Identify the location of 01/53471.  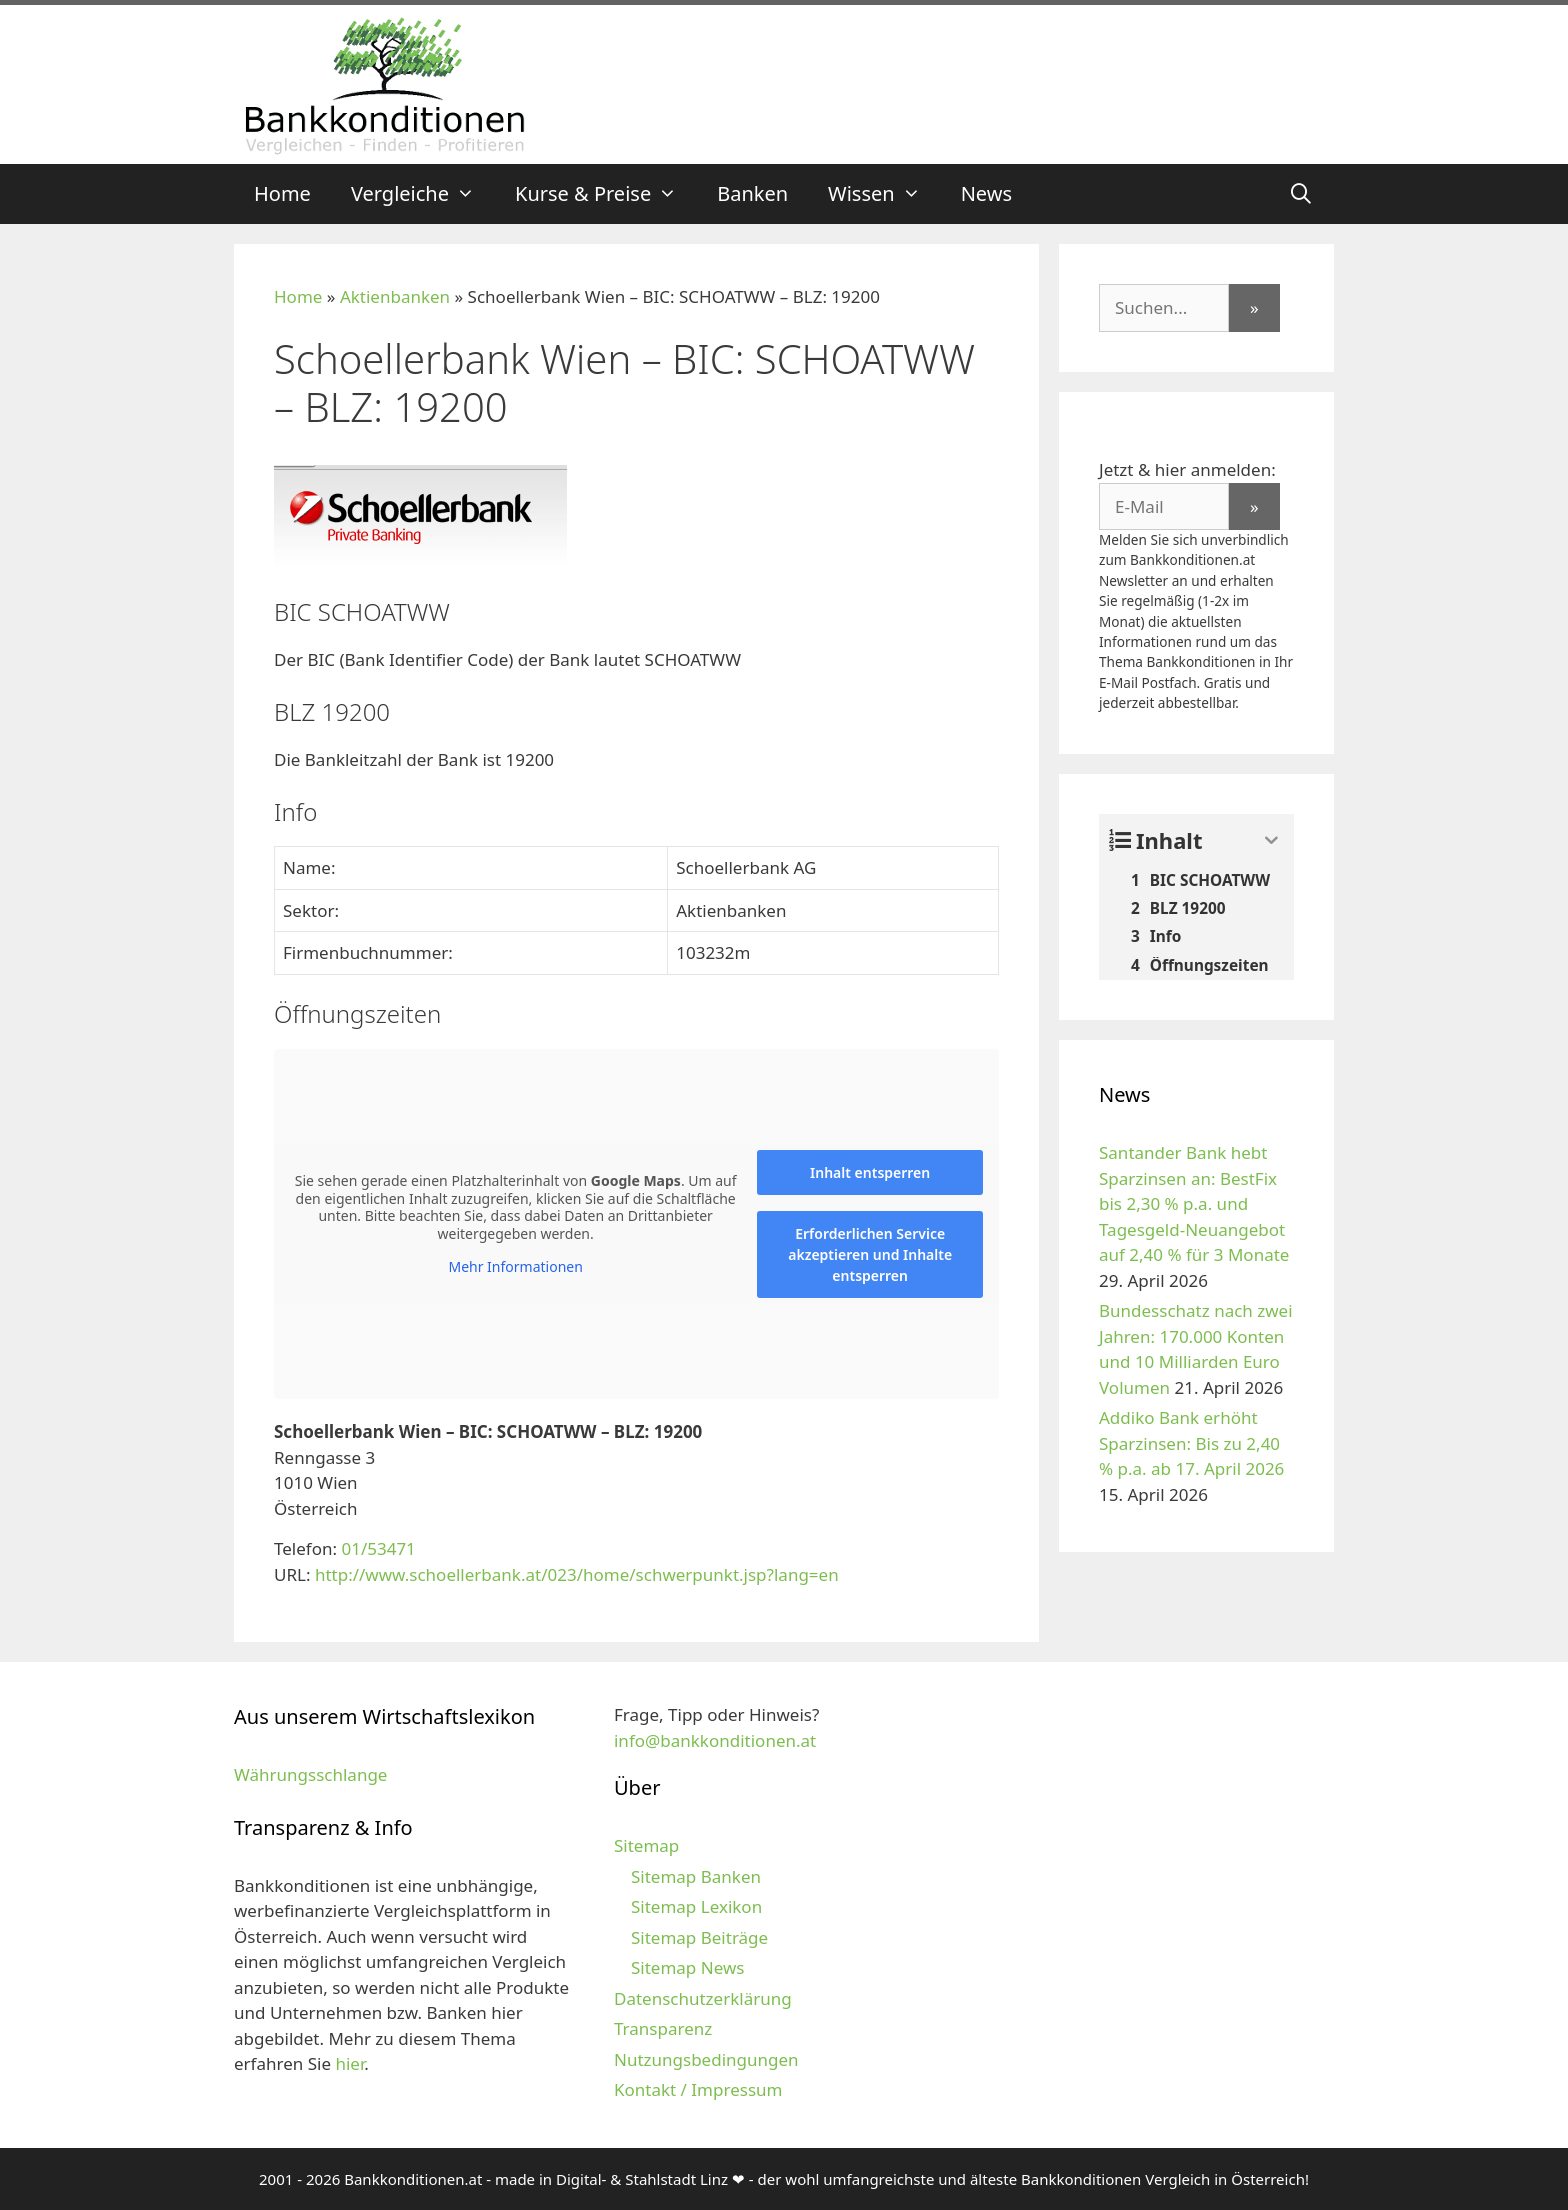
(378, 1548).